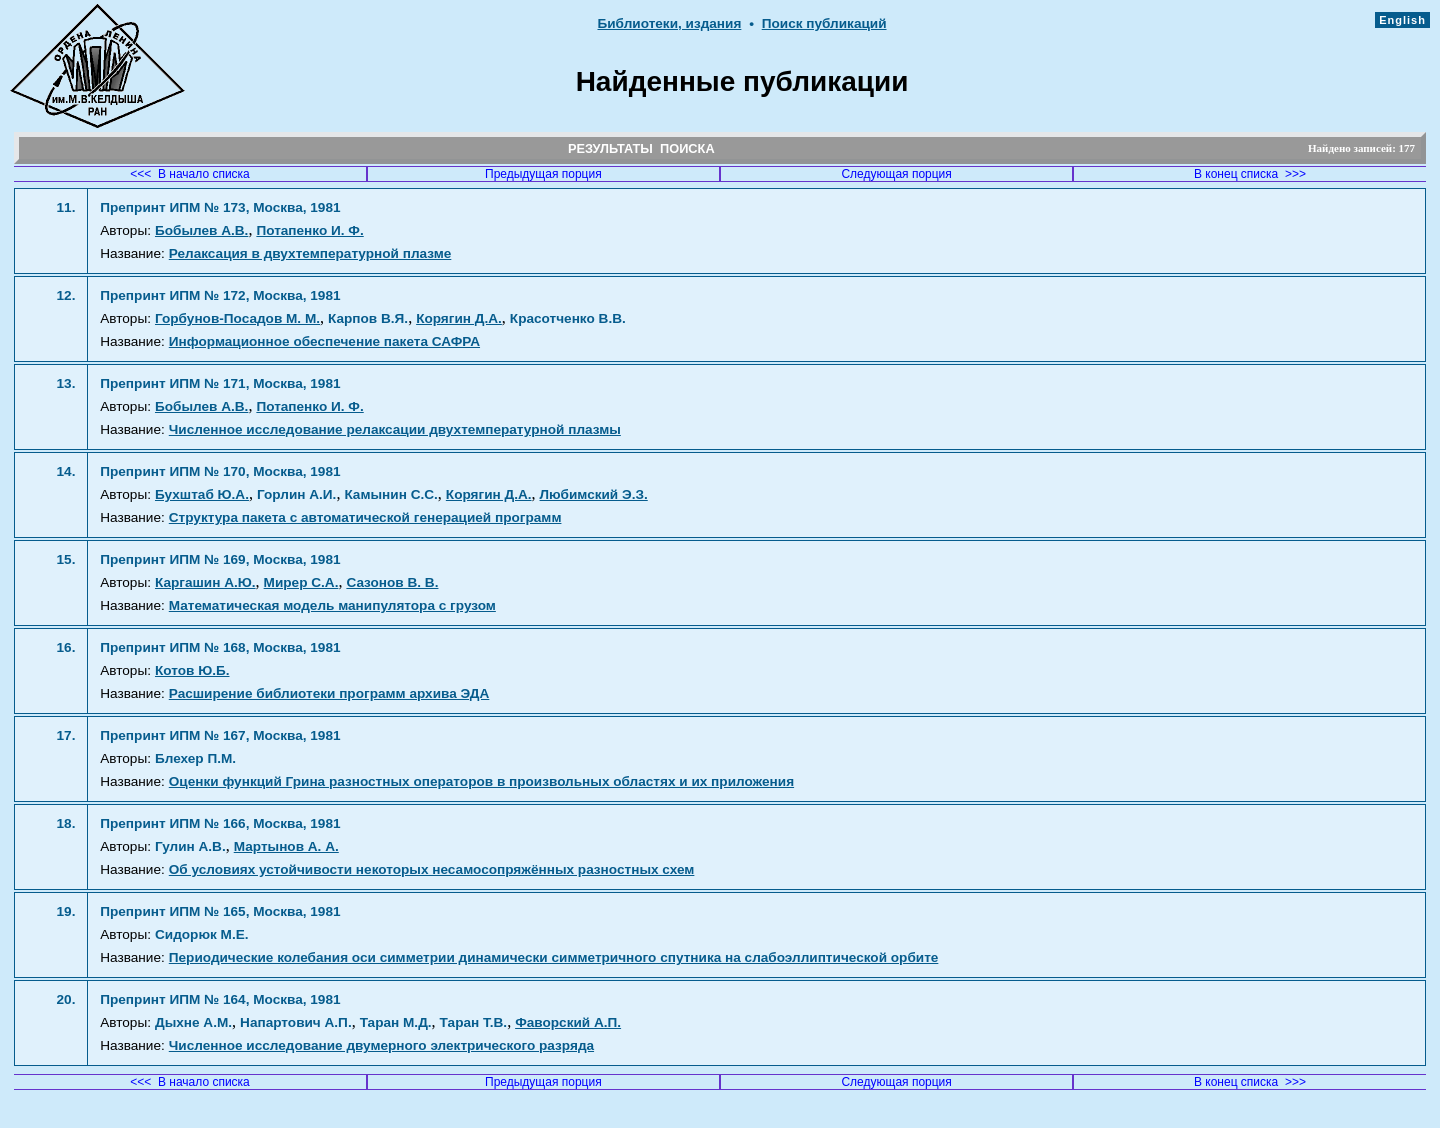 Image resolution: width=1440 pixels, height=1128 pixels. What do you see at coordinates (237, 318) in the screenshot?
I see `Горбунов-Посадов М. М.` at bounding box center [237, 318].